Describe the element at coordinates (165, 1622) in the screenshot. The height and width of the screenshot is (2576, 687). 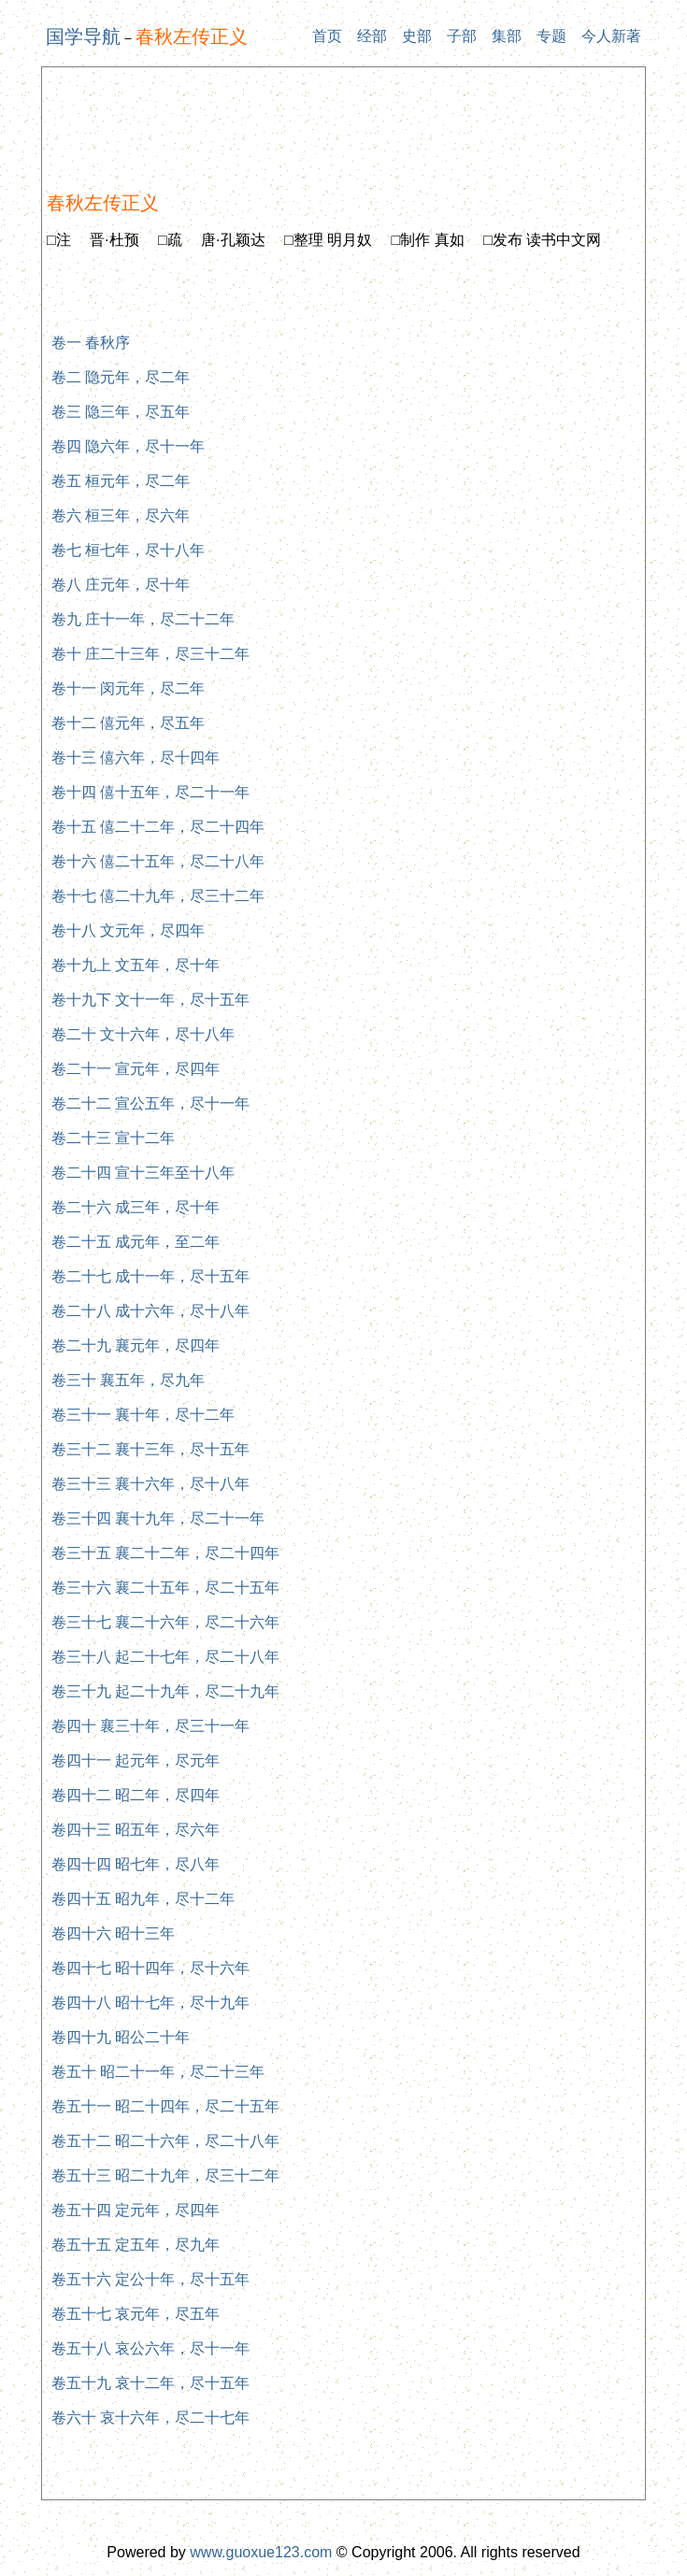
I see `卷三十七 襄二十六年，尽二十六年` at that location.